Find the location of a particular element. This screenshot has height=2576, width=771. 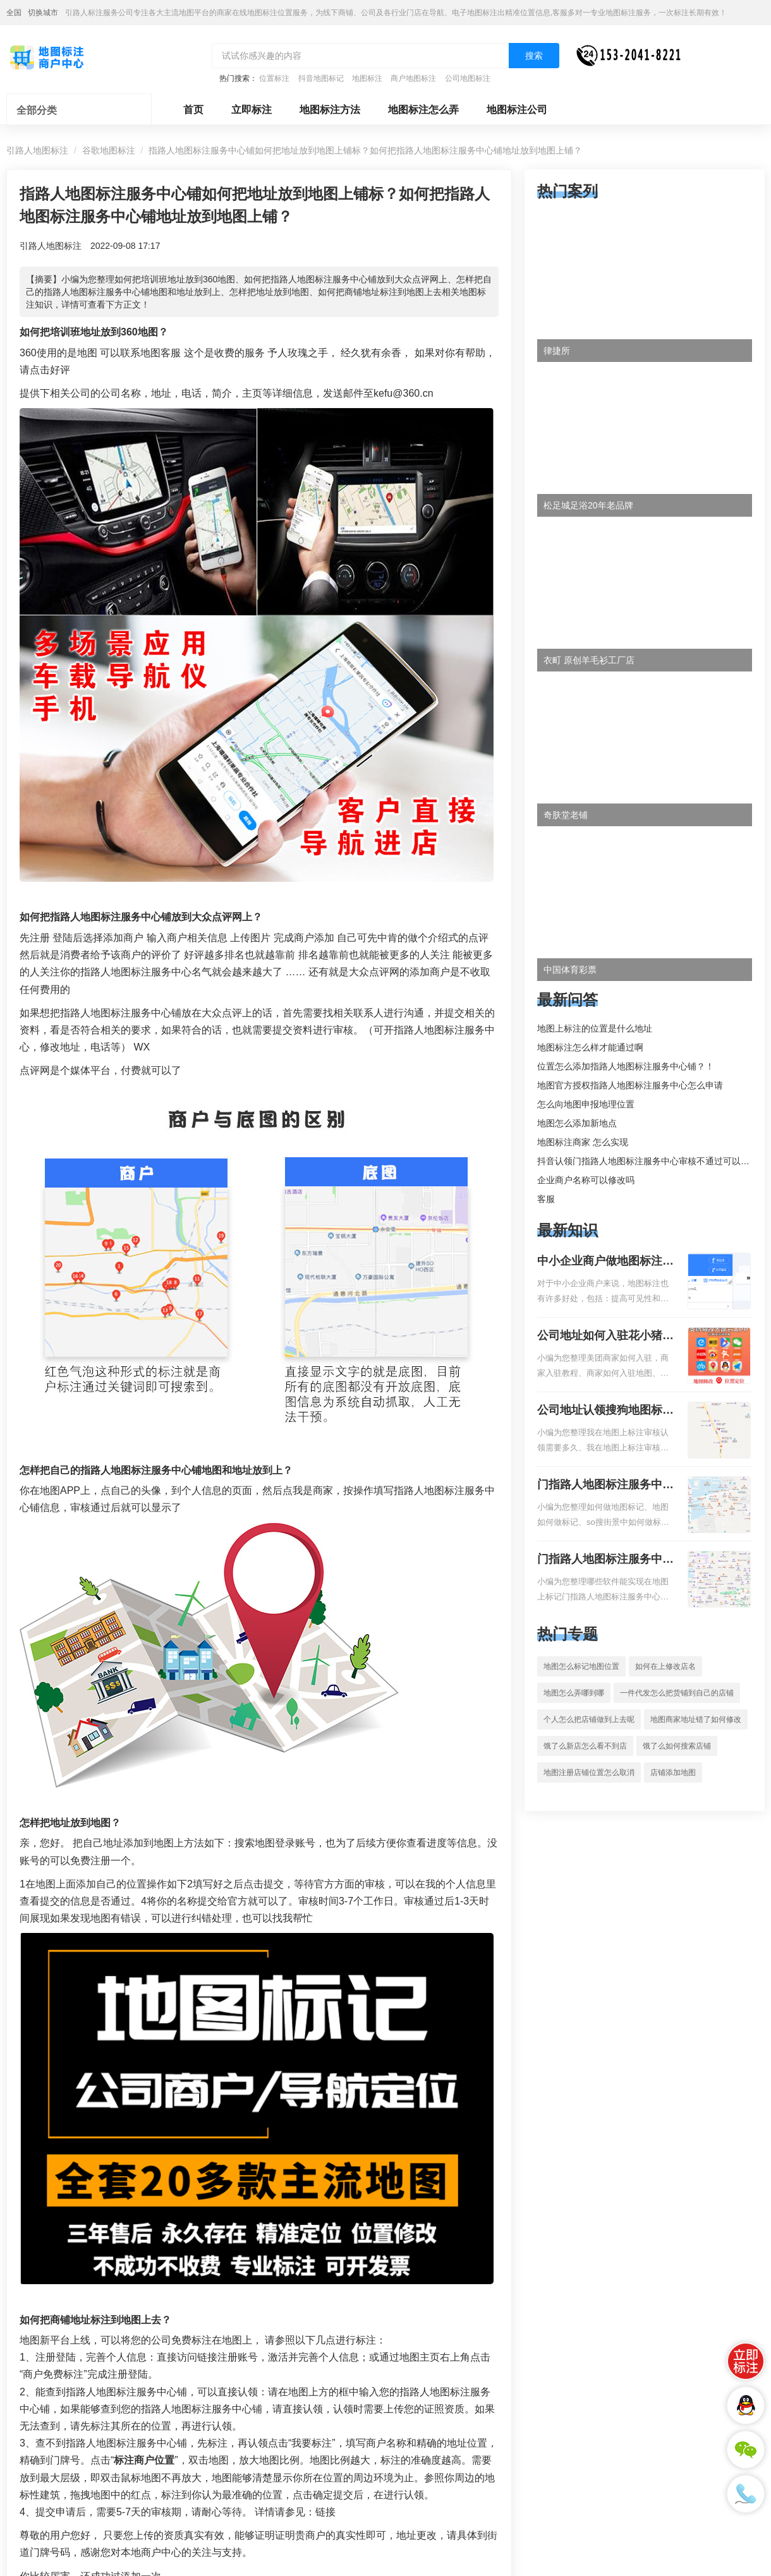

地图商家地址错了如何修改 is located at coordinates (695, 1719).